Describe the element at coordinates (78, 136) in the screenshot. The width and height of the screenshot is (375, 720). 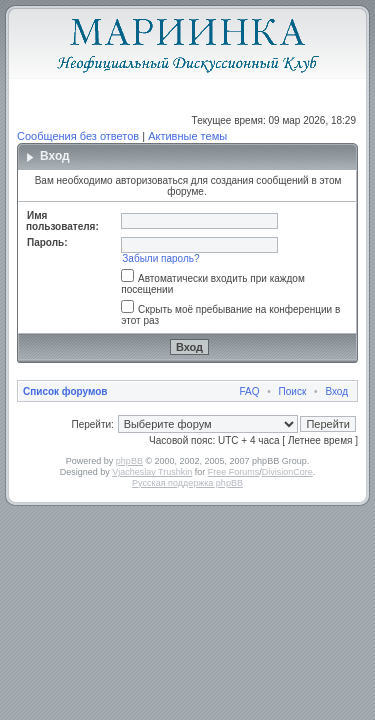
I see `Сообщения без ответов` at that location.